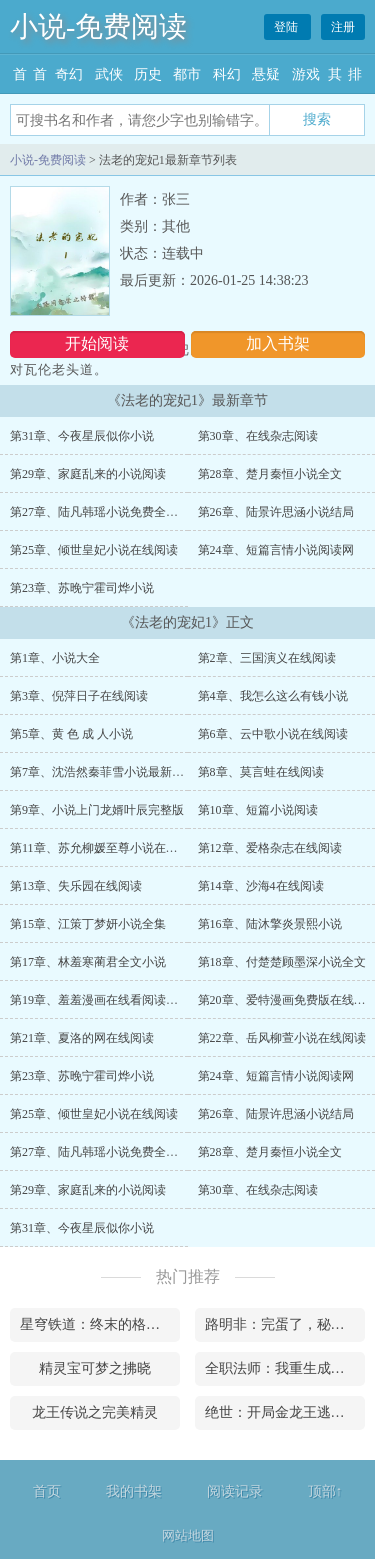  I want to click on 精灵宝可梦之拂晓, so click(95, 1368).